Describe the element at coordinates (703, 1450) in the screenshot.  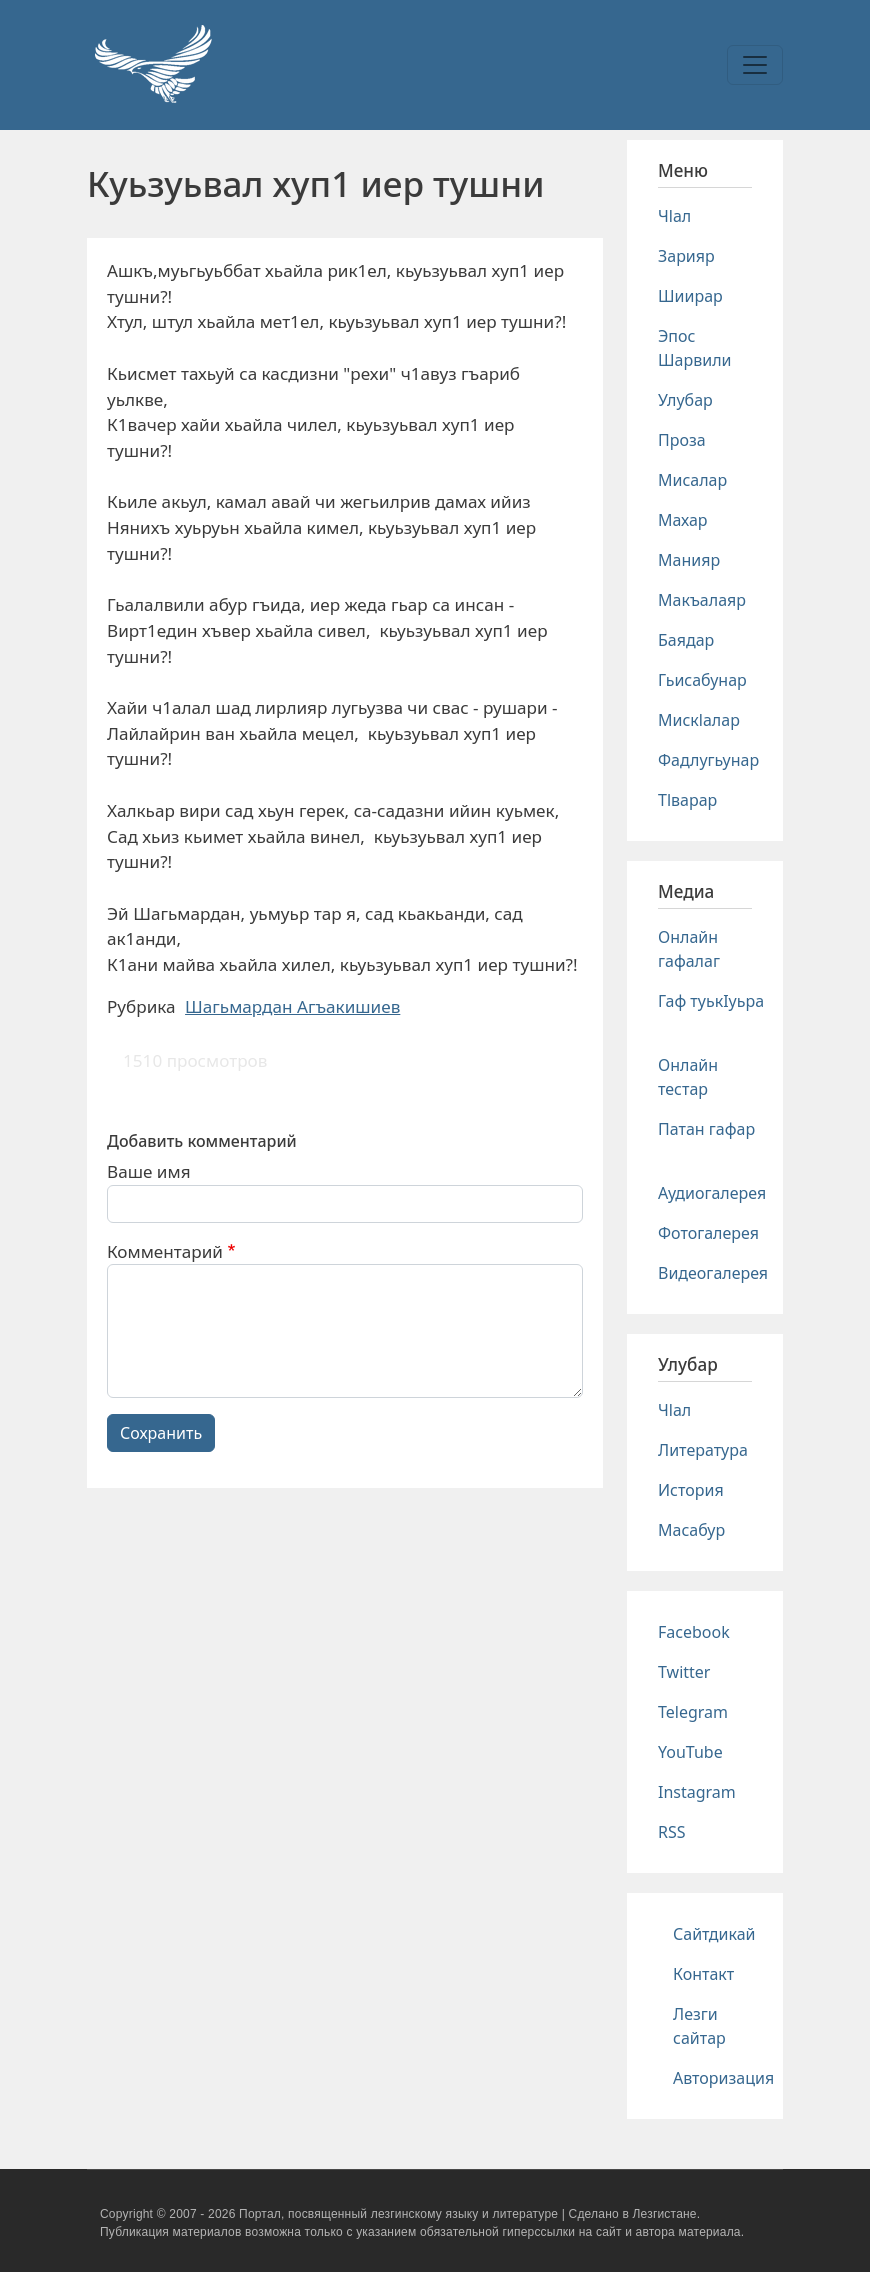
I see `Литература` at that location.